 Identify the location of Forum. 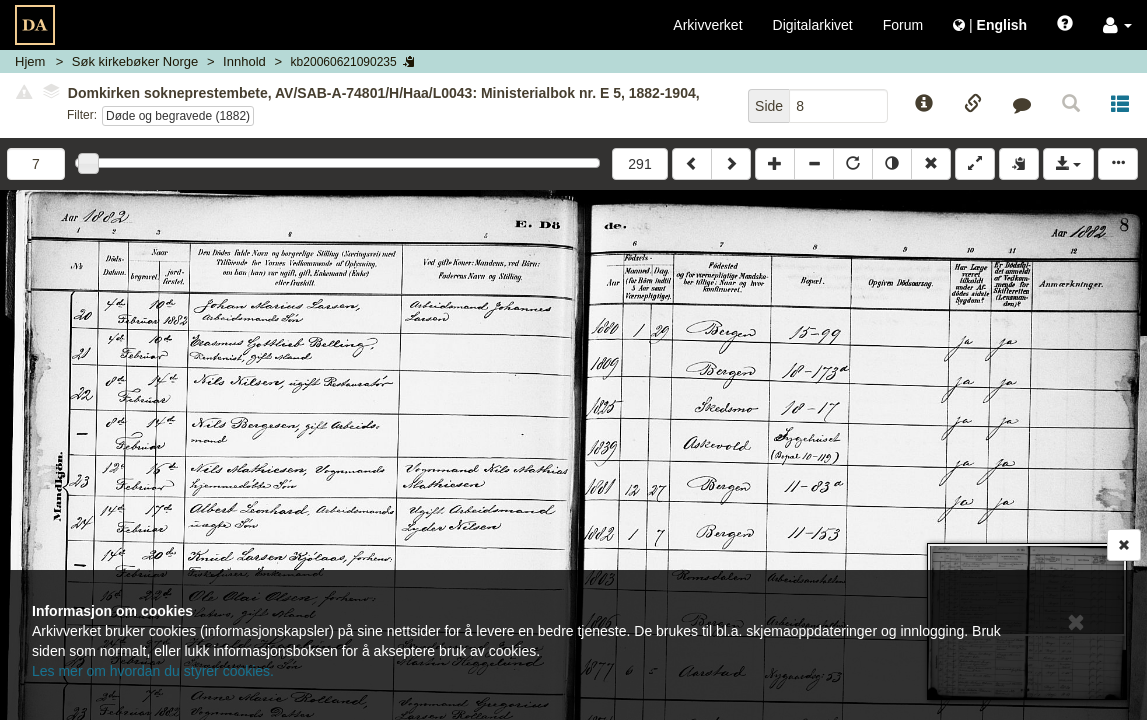
(903, 25).